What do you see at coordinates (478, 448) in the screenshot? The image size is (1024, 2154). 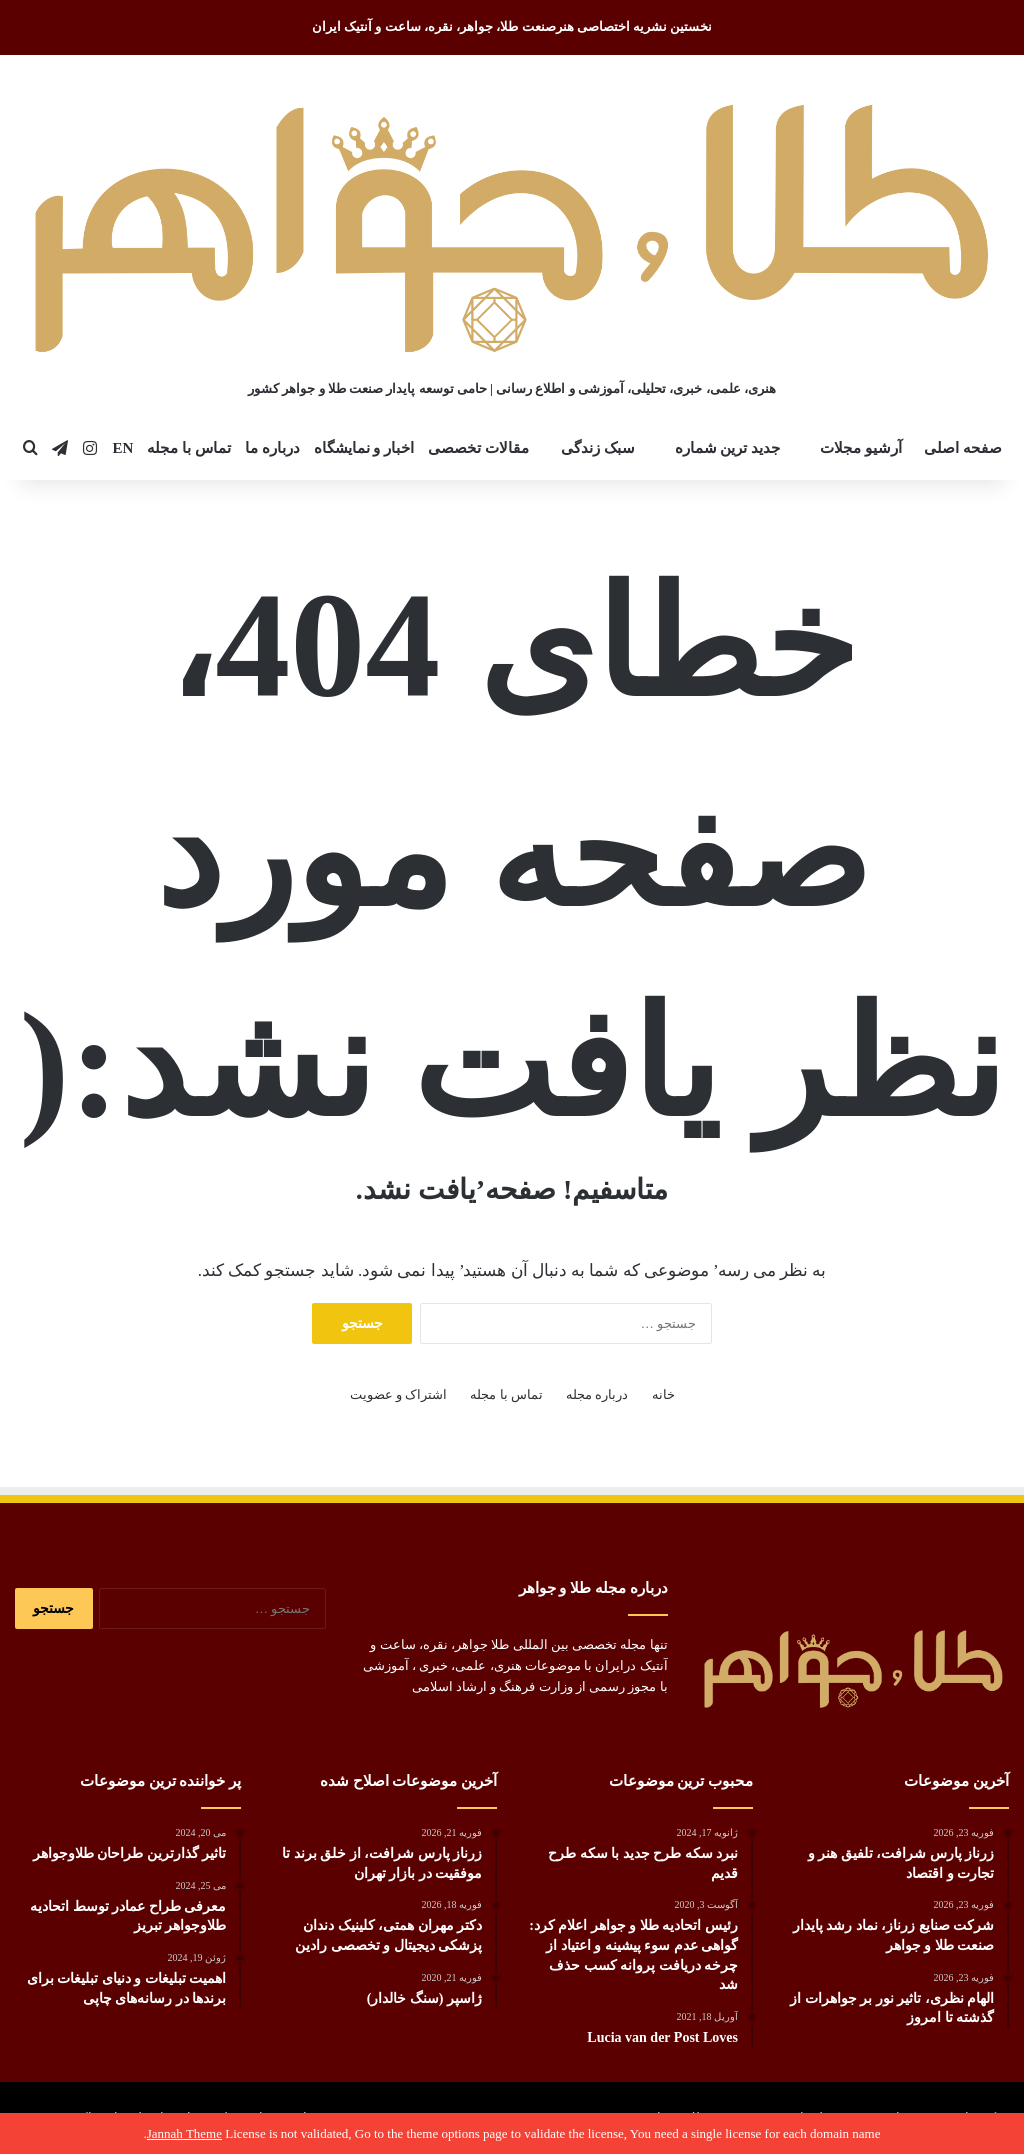 I see `مقالات تخصصی` at bounding box center [478, 448].